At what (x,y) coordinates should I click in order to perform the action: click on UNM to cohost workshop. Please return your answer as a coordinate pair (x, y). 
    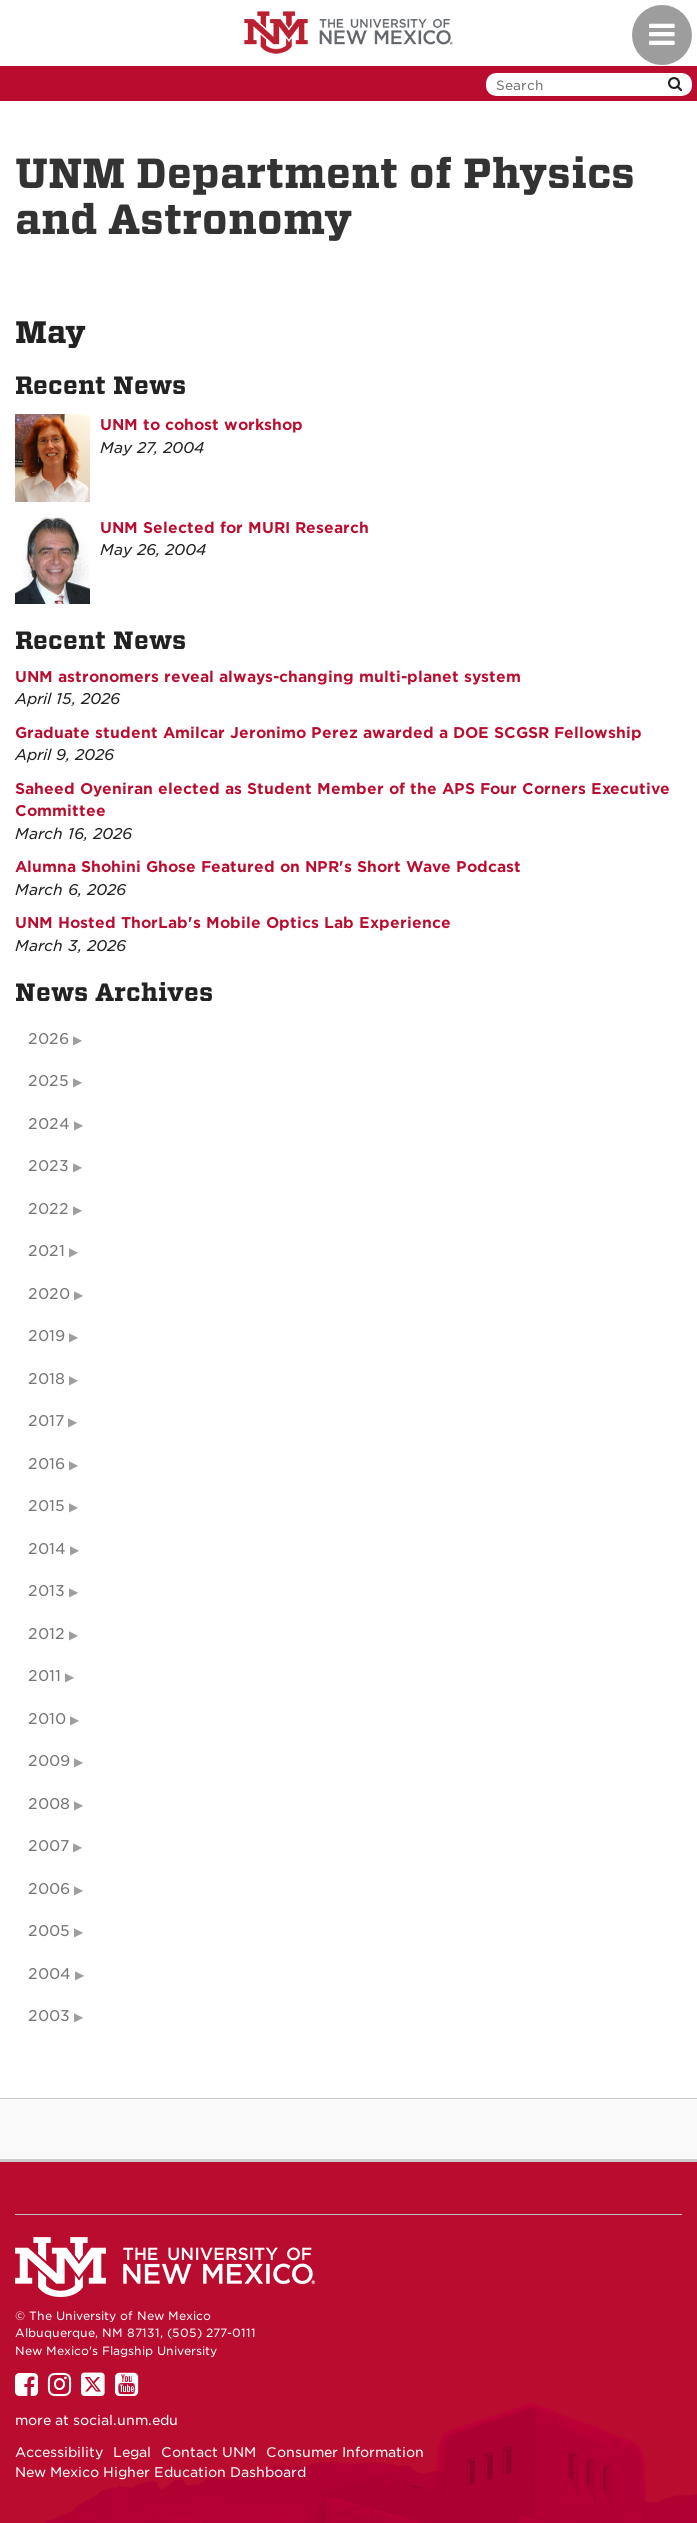
    Looking at the image, I should click on (201, 425).